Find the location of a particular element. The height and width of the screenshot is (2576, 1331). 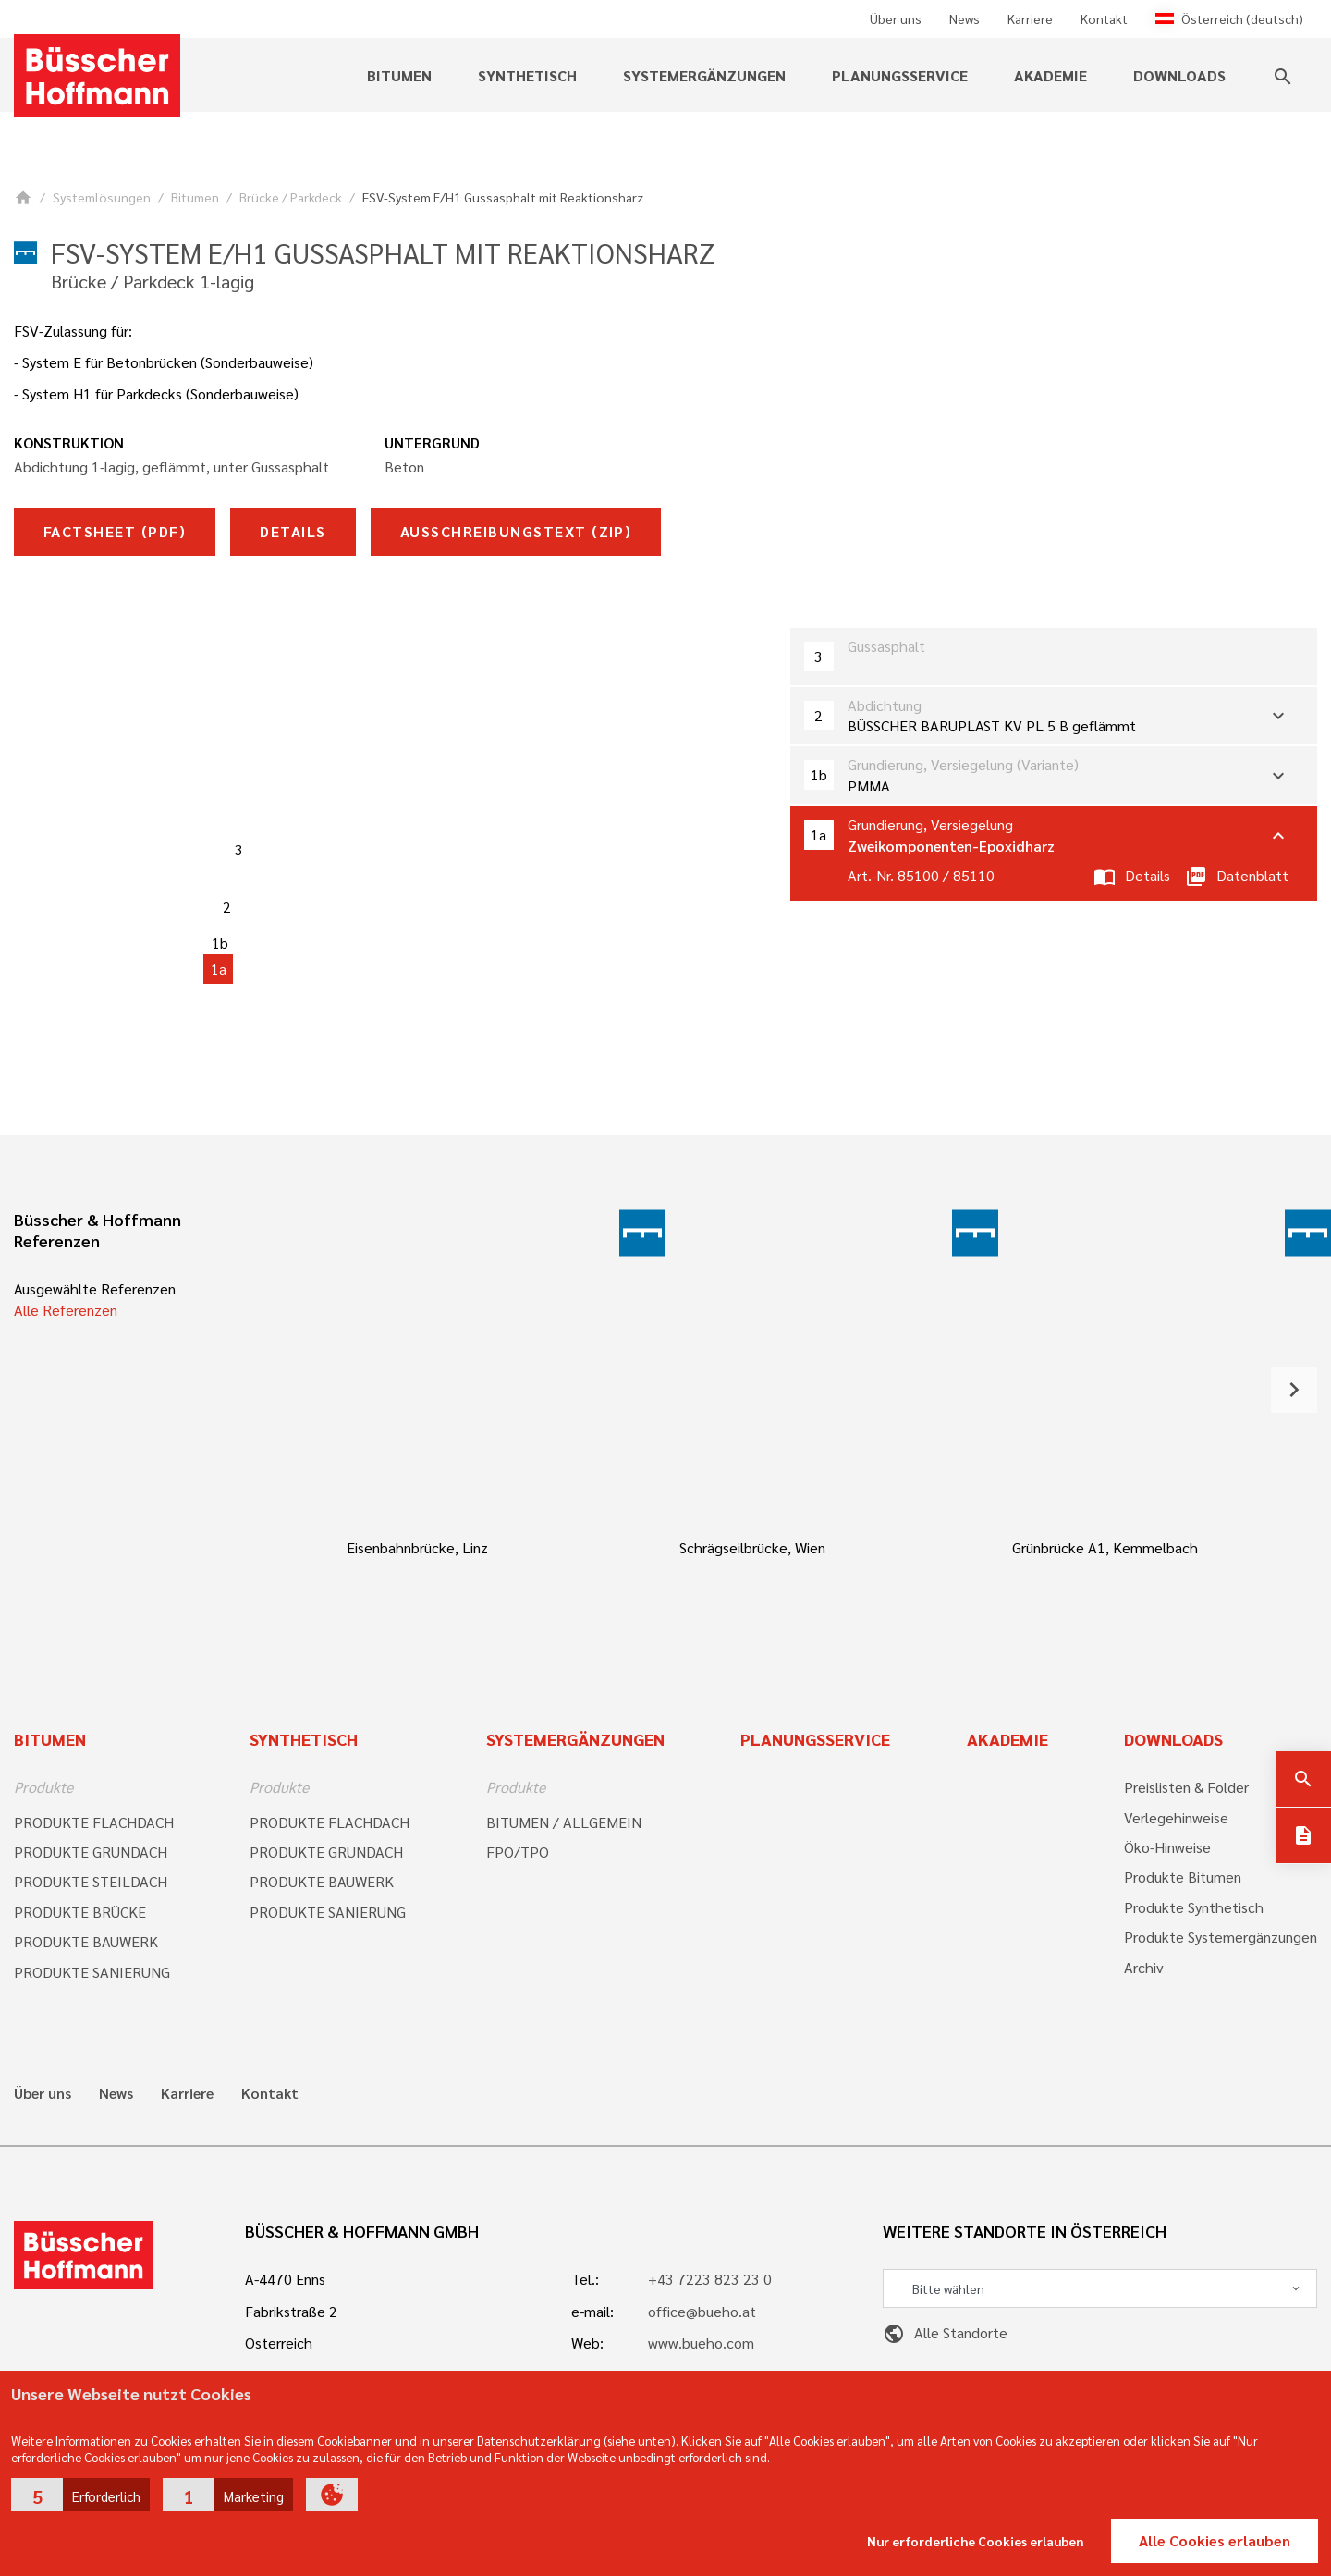

Österreich (deutsch) is located at coordinates (1229, 18).